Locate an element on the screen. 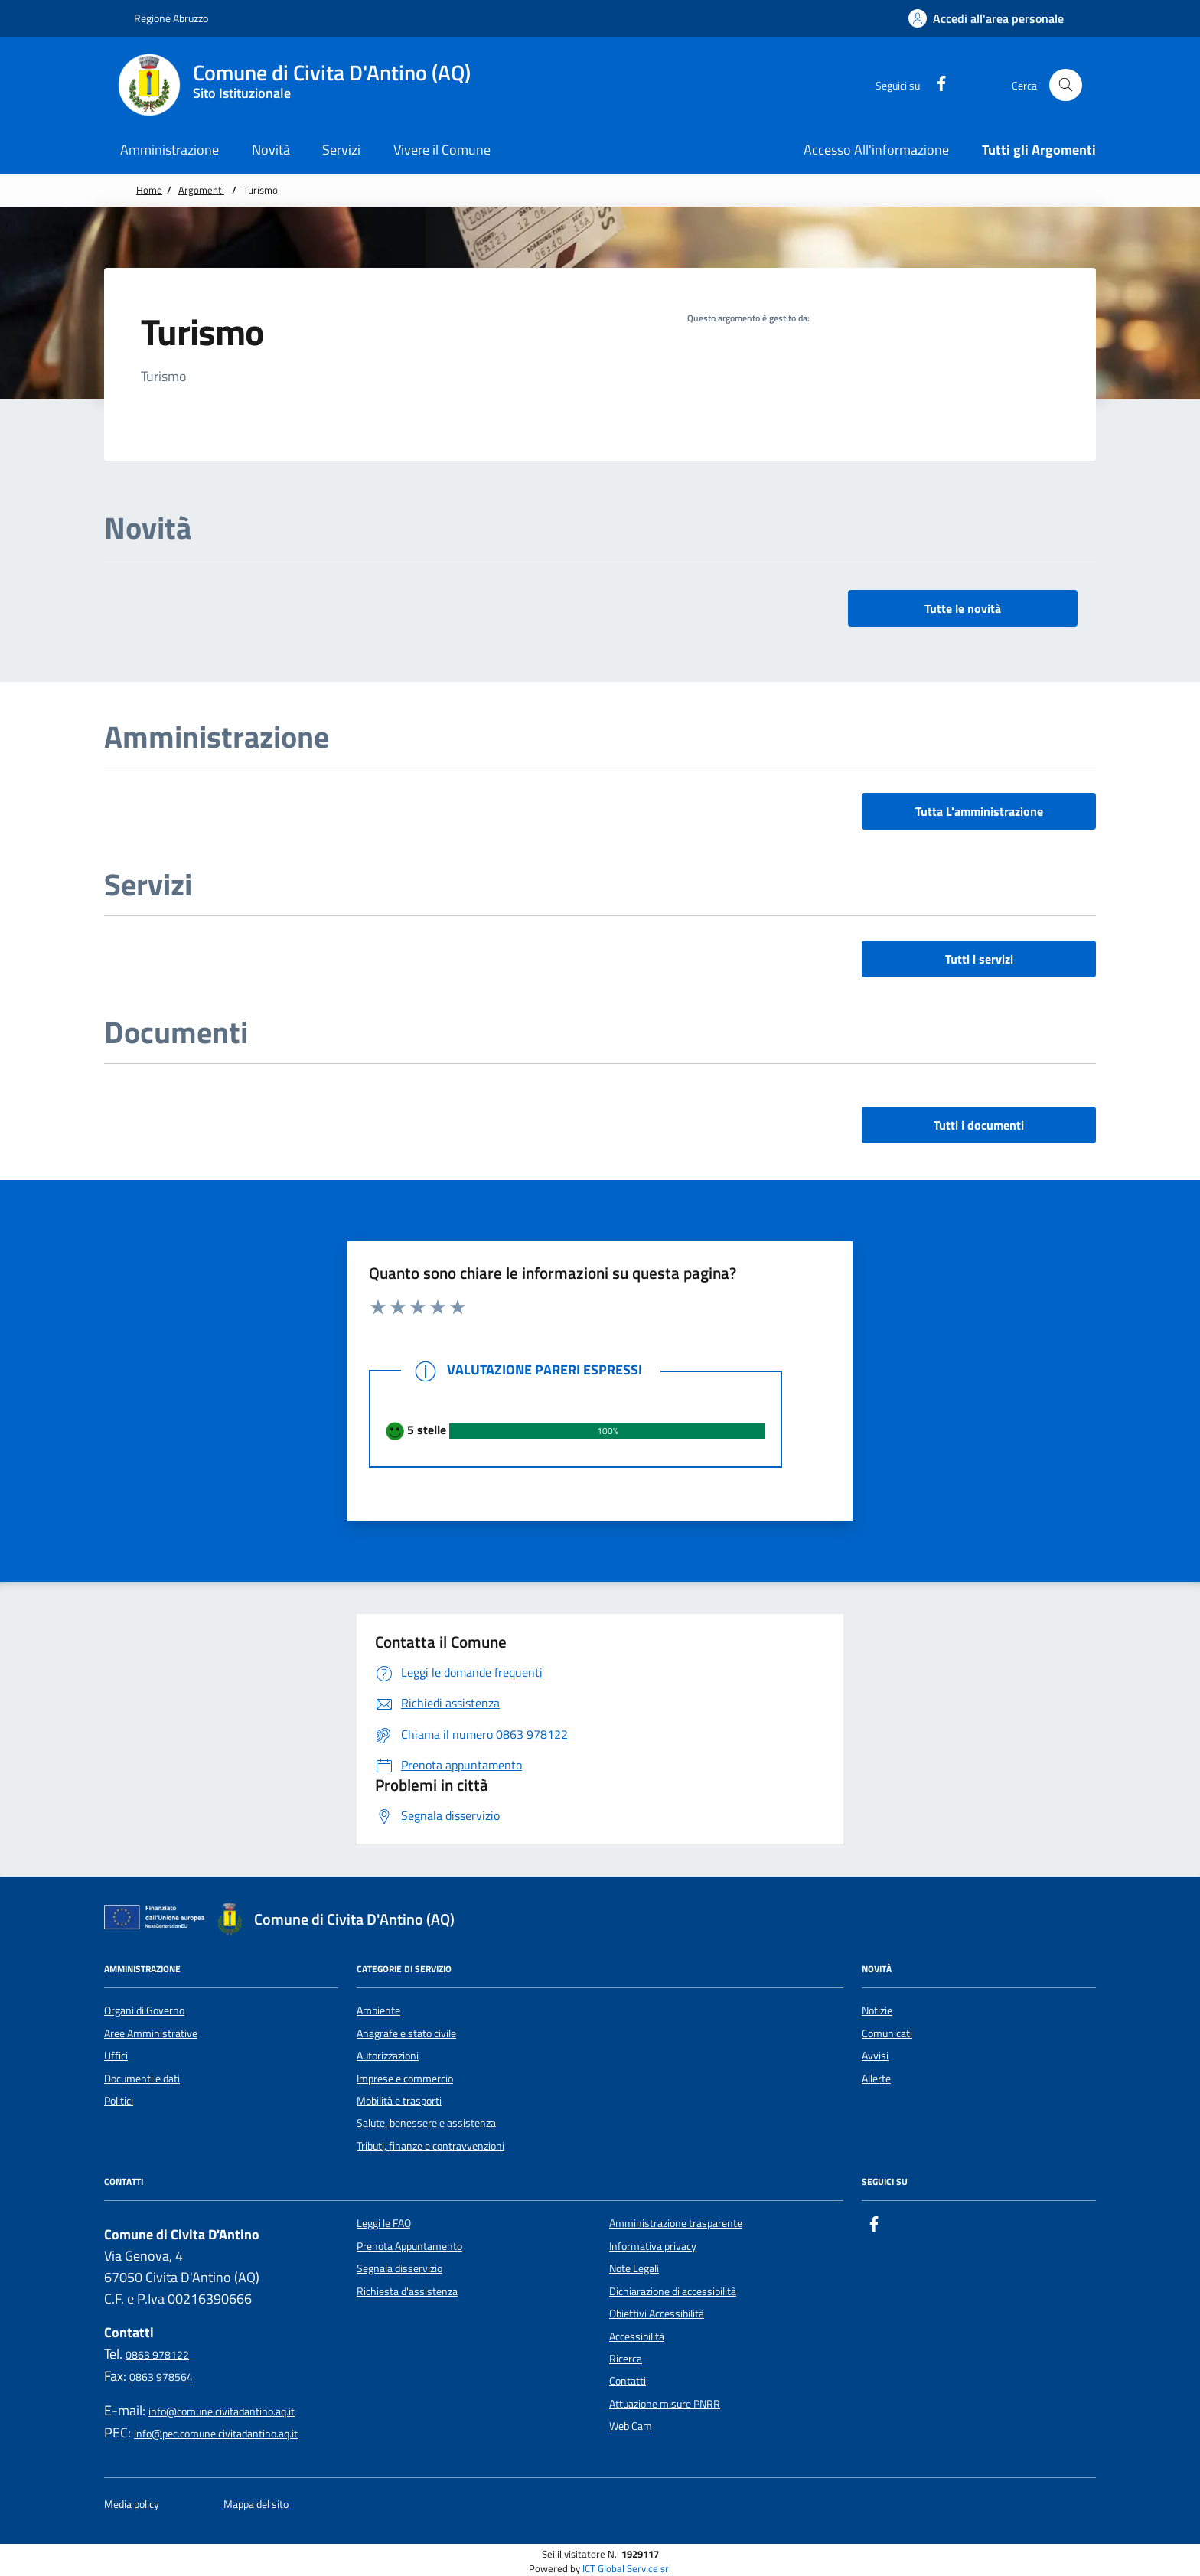 This screenshot has width=1200, height=2576. Ricerca is located at coordinates (625, 2358).